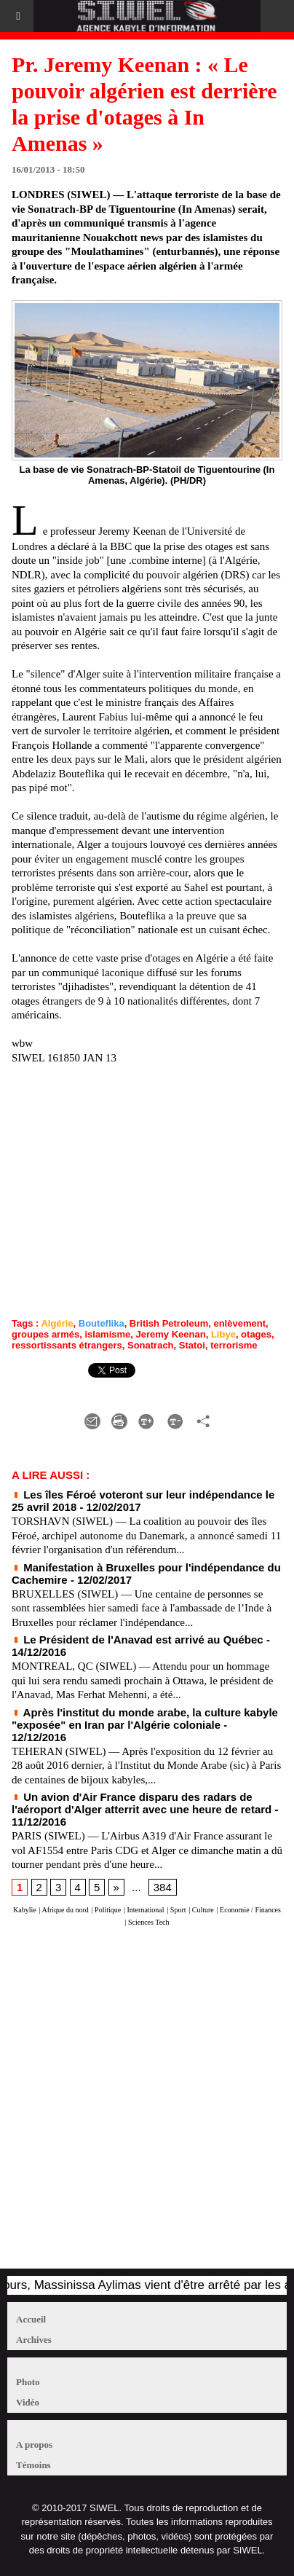 The image size is (294, 2576). What do you see at coordinates (101, 1323) in the screenshot?
I see `Bouteflika` at bounding box center [101, 1323].